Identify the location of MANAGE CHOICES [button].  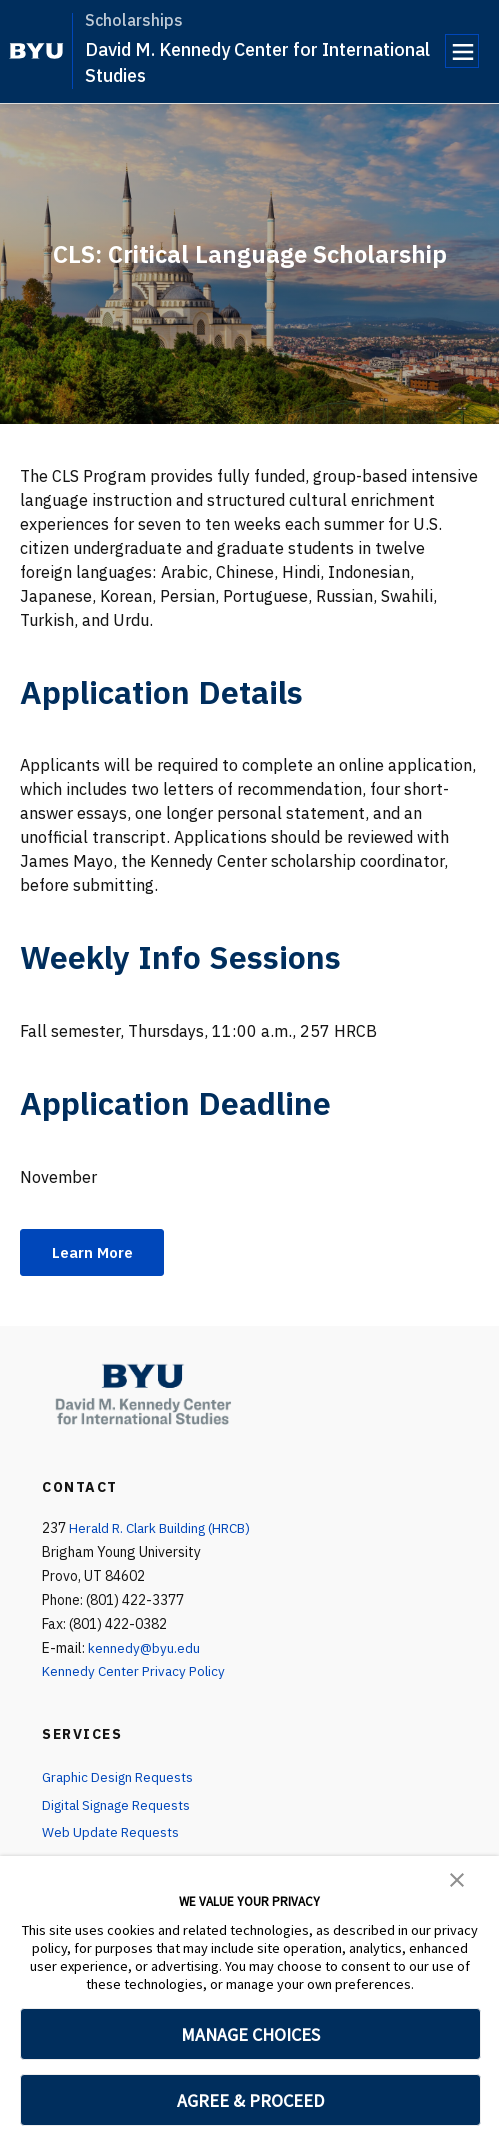
(250, 2034).